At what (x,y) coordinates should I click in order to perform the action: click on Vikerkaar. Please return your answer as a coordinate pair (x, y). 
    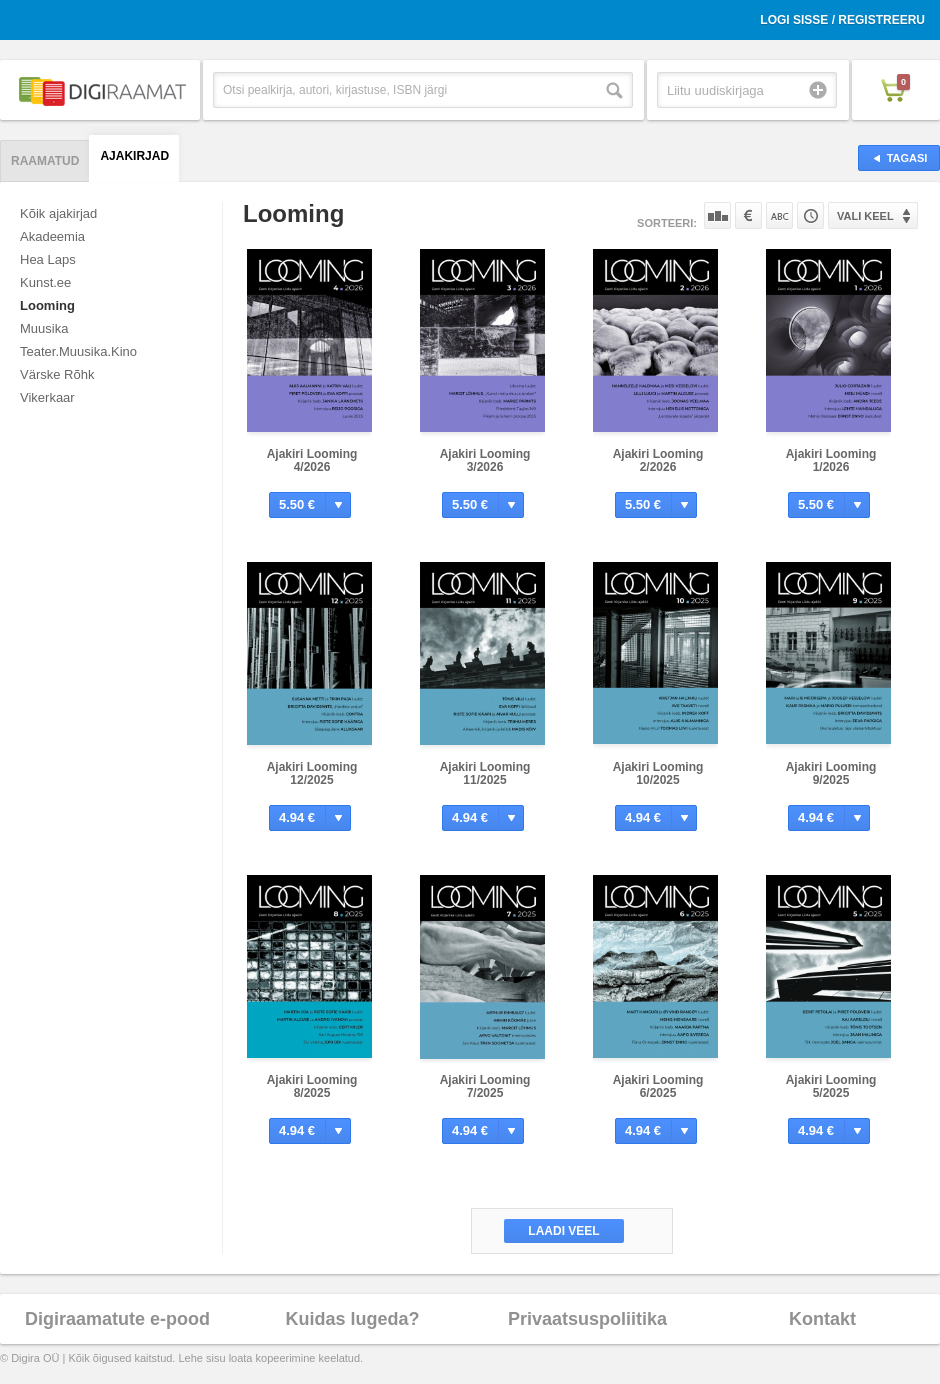
    Looking at the image, I should click on (47, 397).